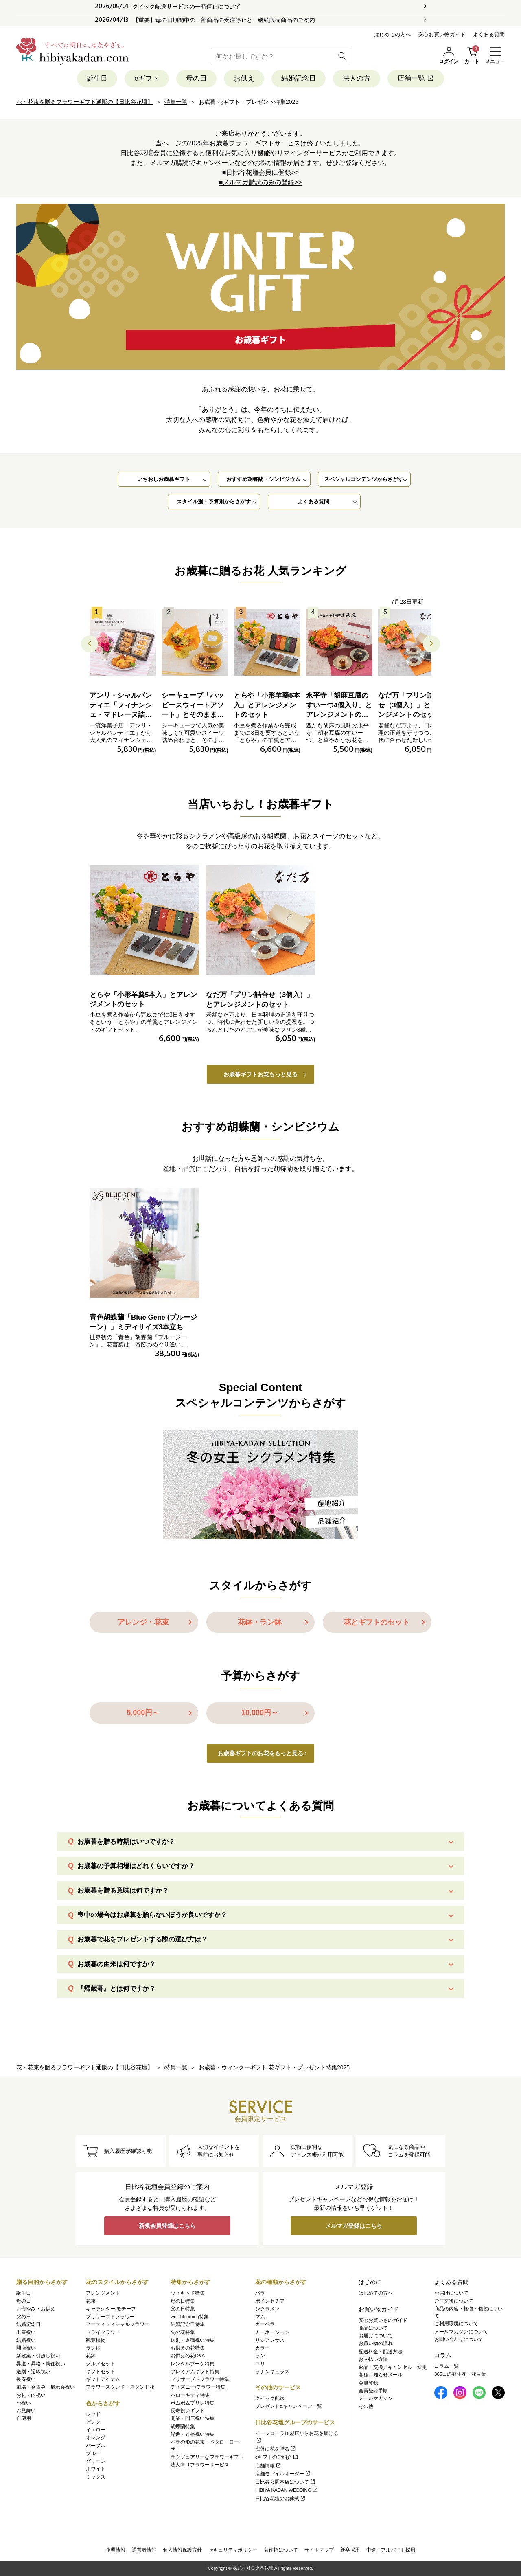 The height and width of the screenshot is (2576, 521). I want to click on お歳暮を贈る意味は何ですか？, so click(123, 1890).